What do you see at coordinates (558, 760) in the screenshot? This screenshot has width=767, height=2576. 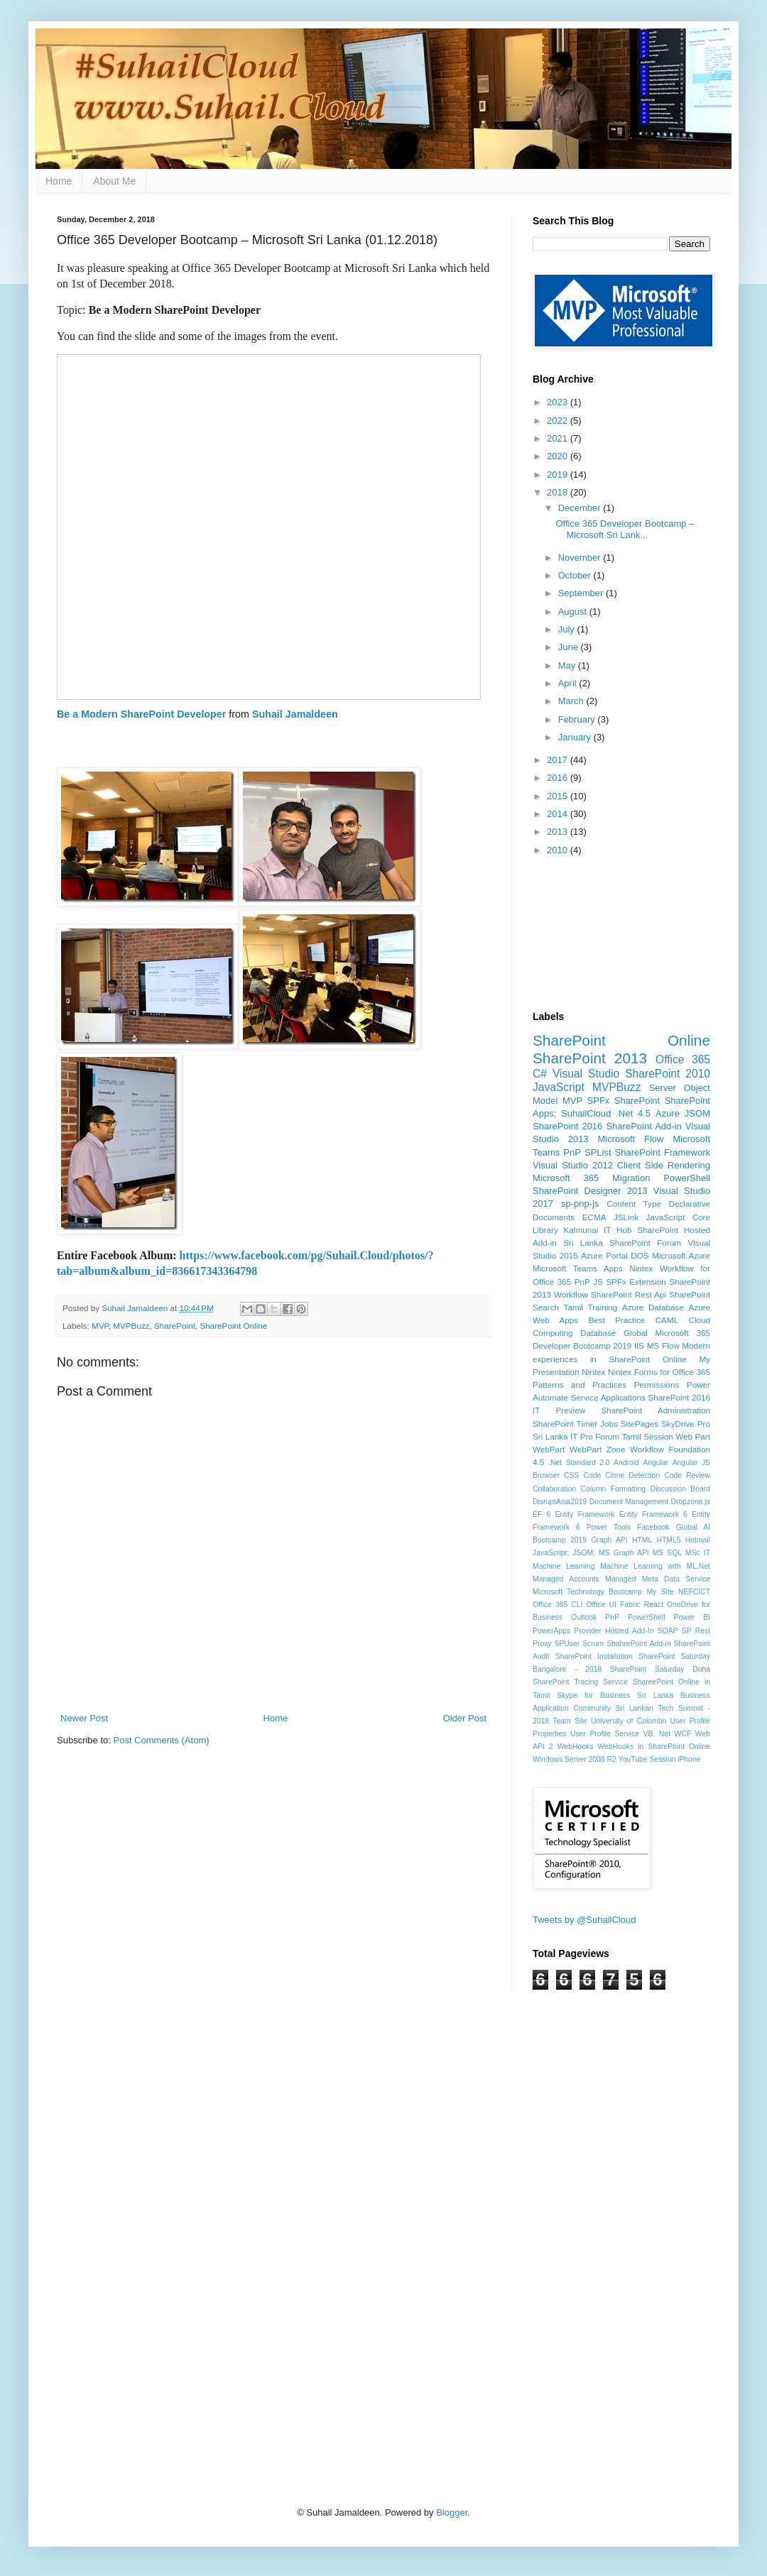 I see `2017` at bounding box center [558, 760].